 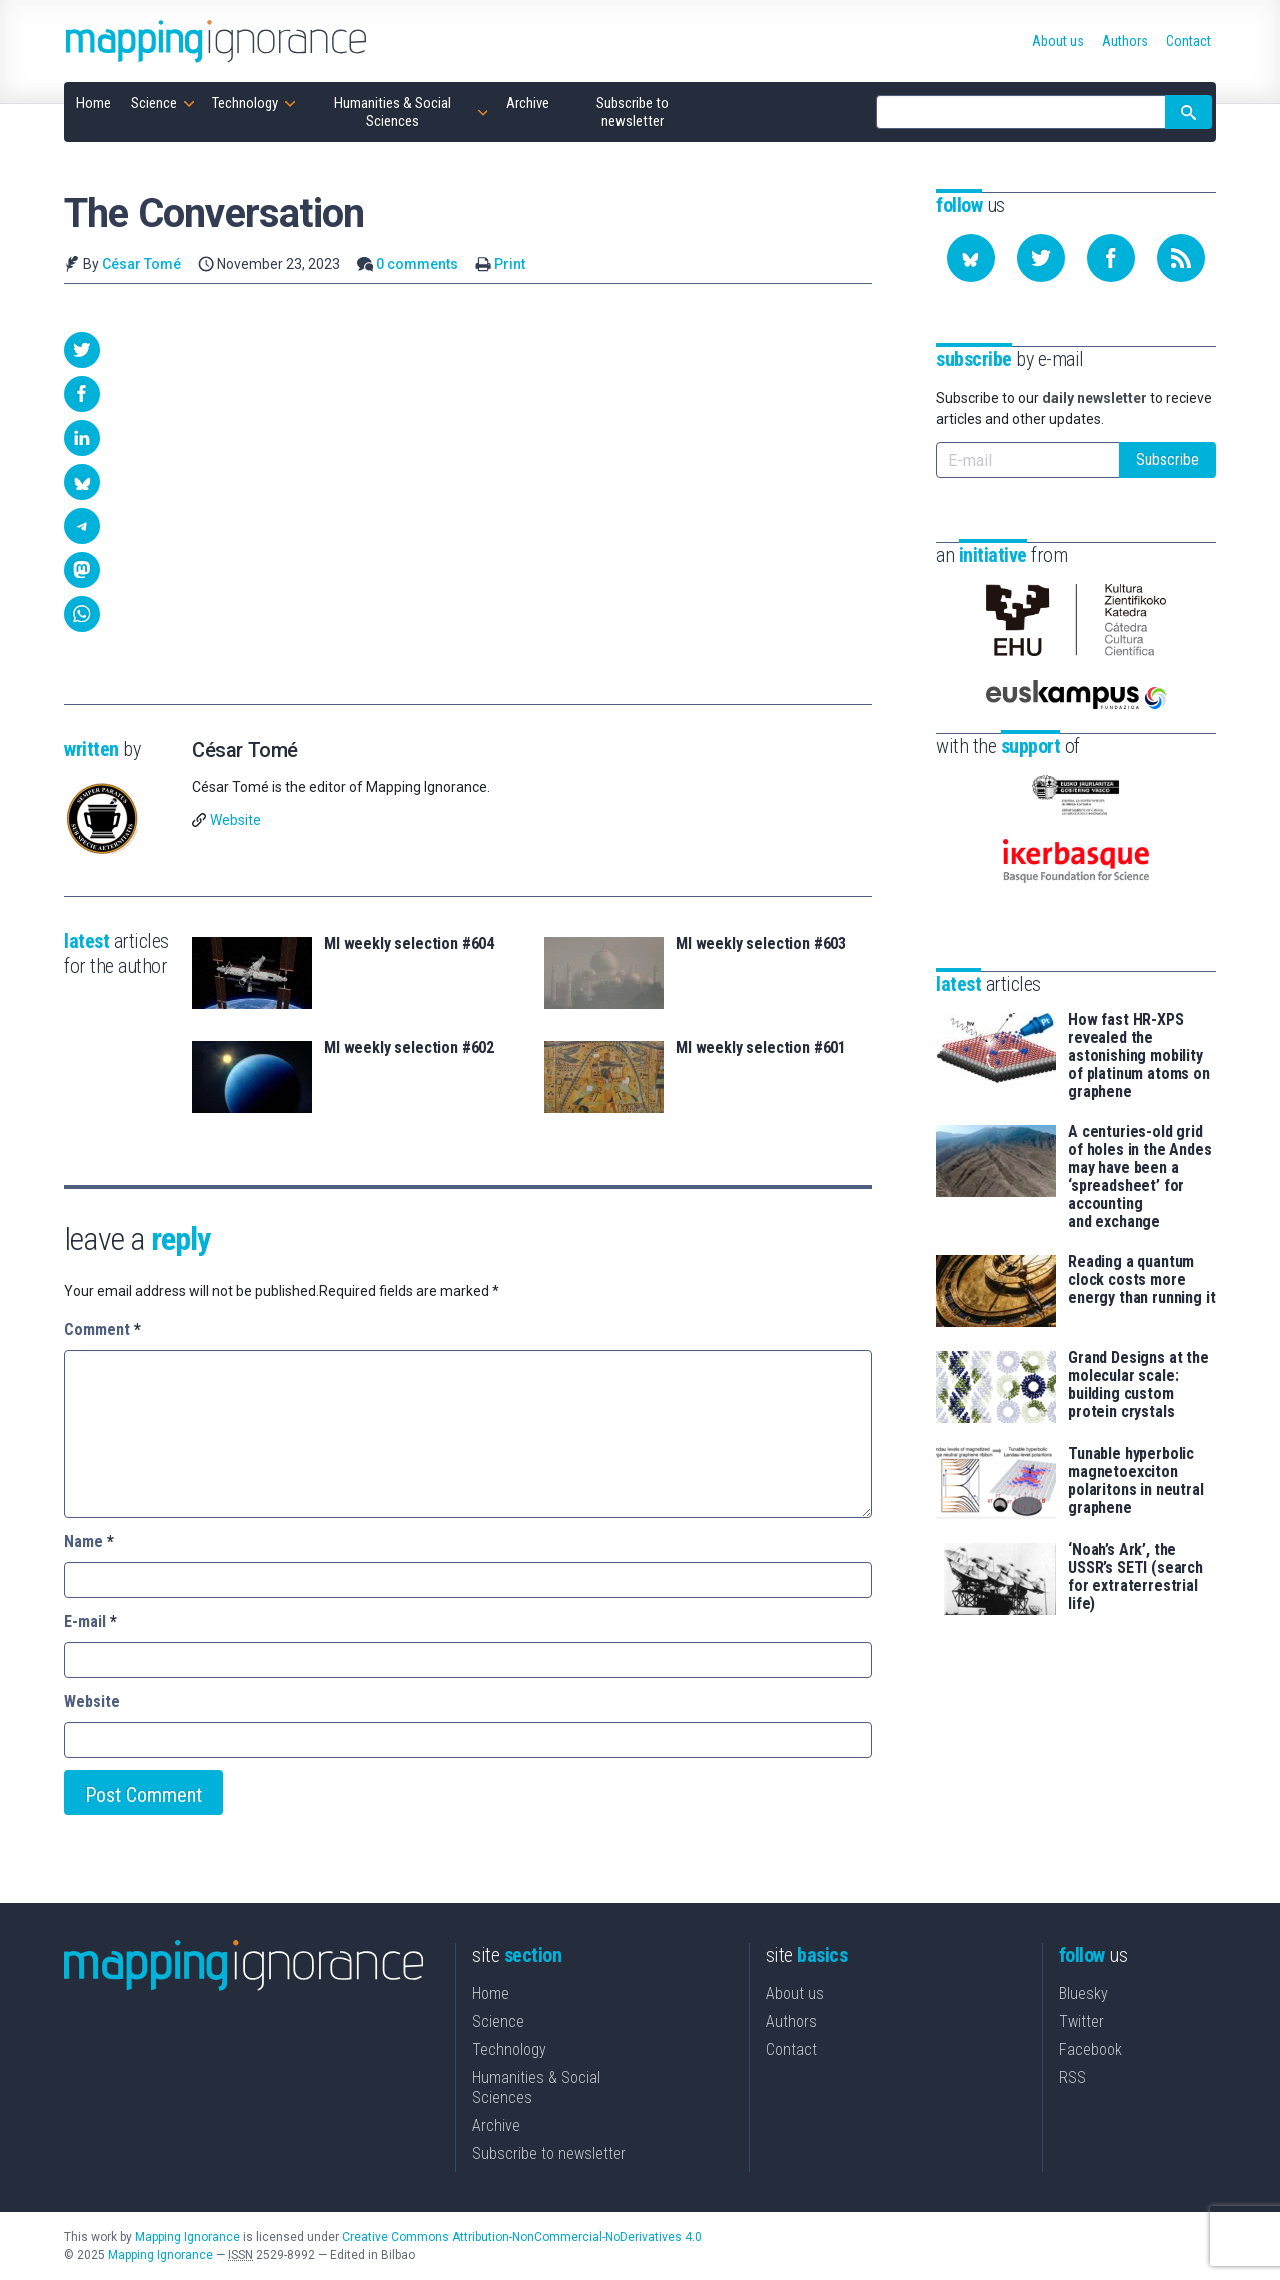 What do you see at coordinates (791, 2049) in the screenshot?
I see `Contact` at bounding box center [791, 2049].